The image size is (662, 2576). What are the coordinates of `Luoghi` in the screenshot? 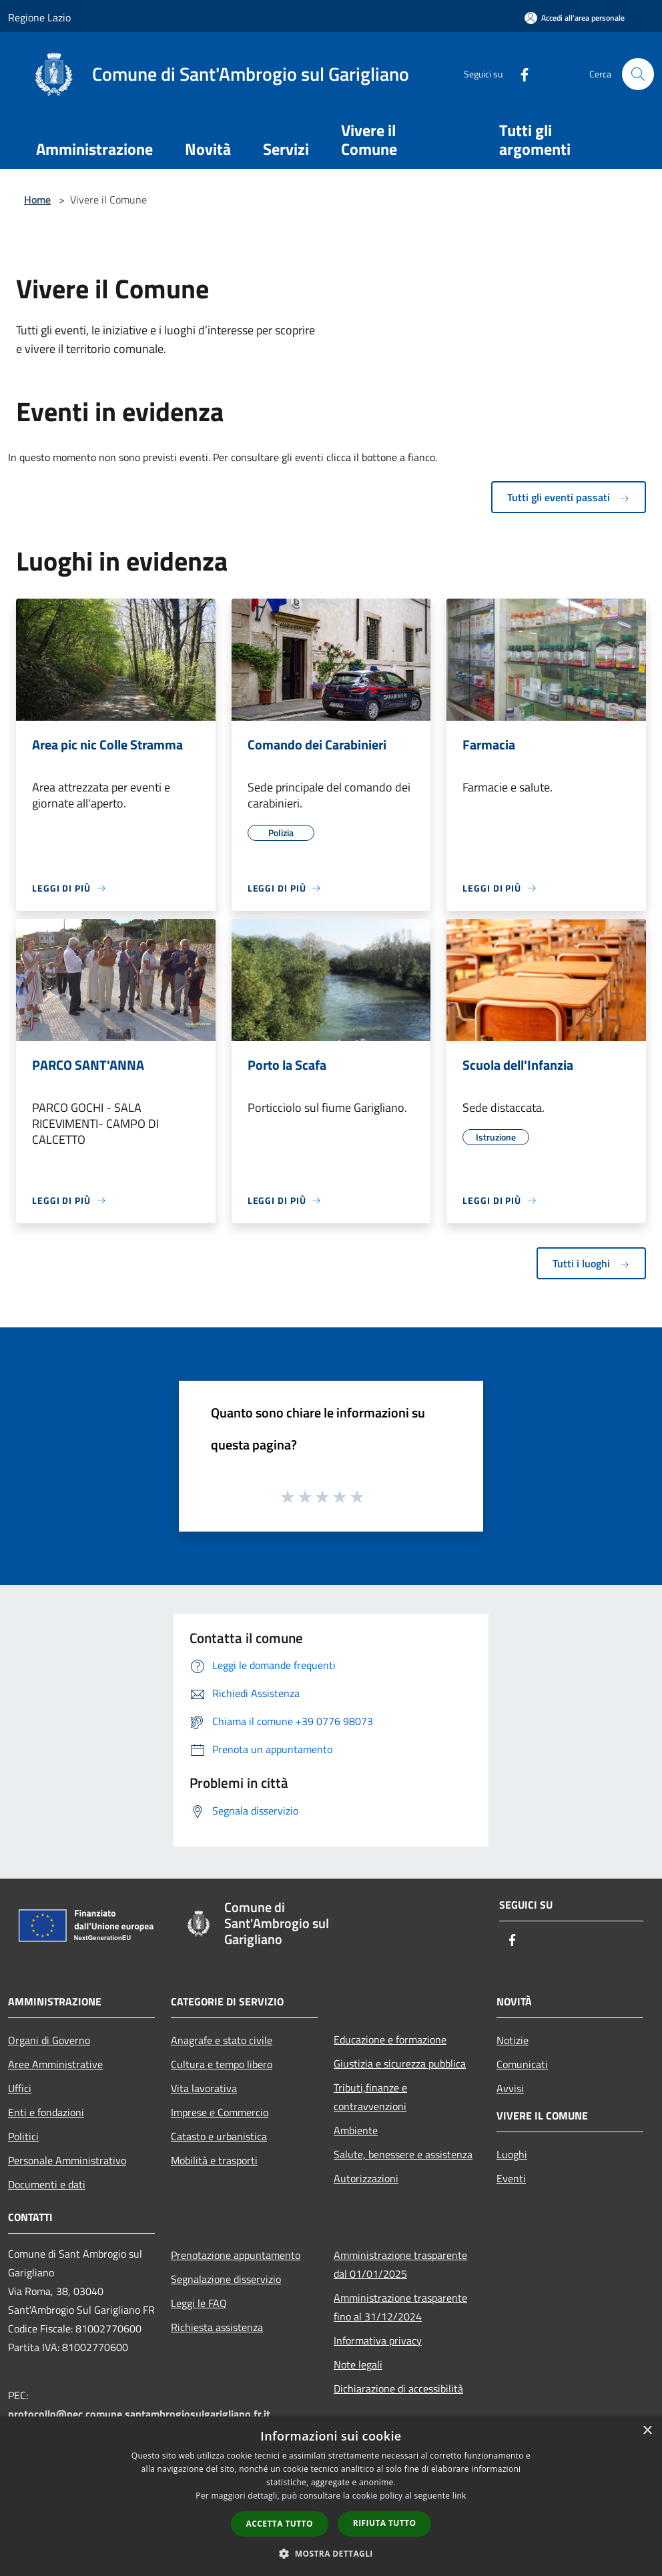 It's located at (511, 2154).